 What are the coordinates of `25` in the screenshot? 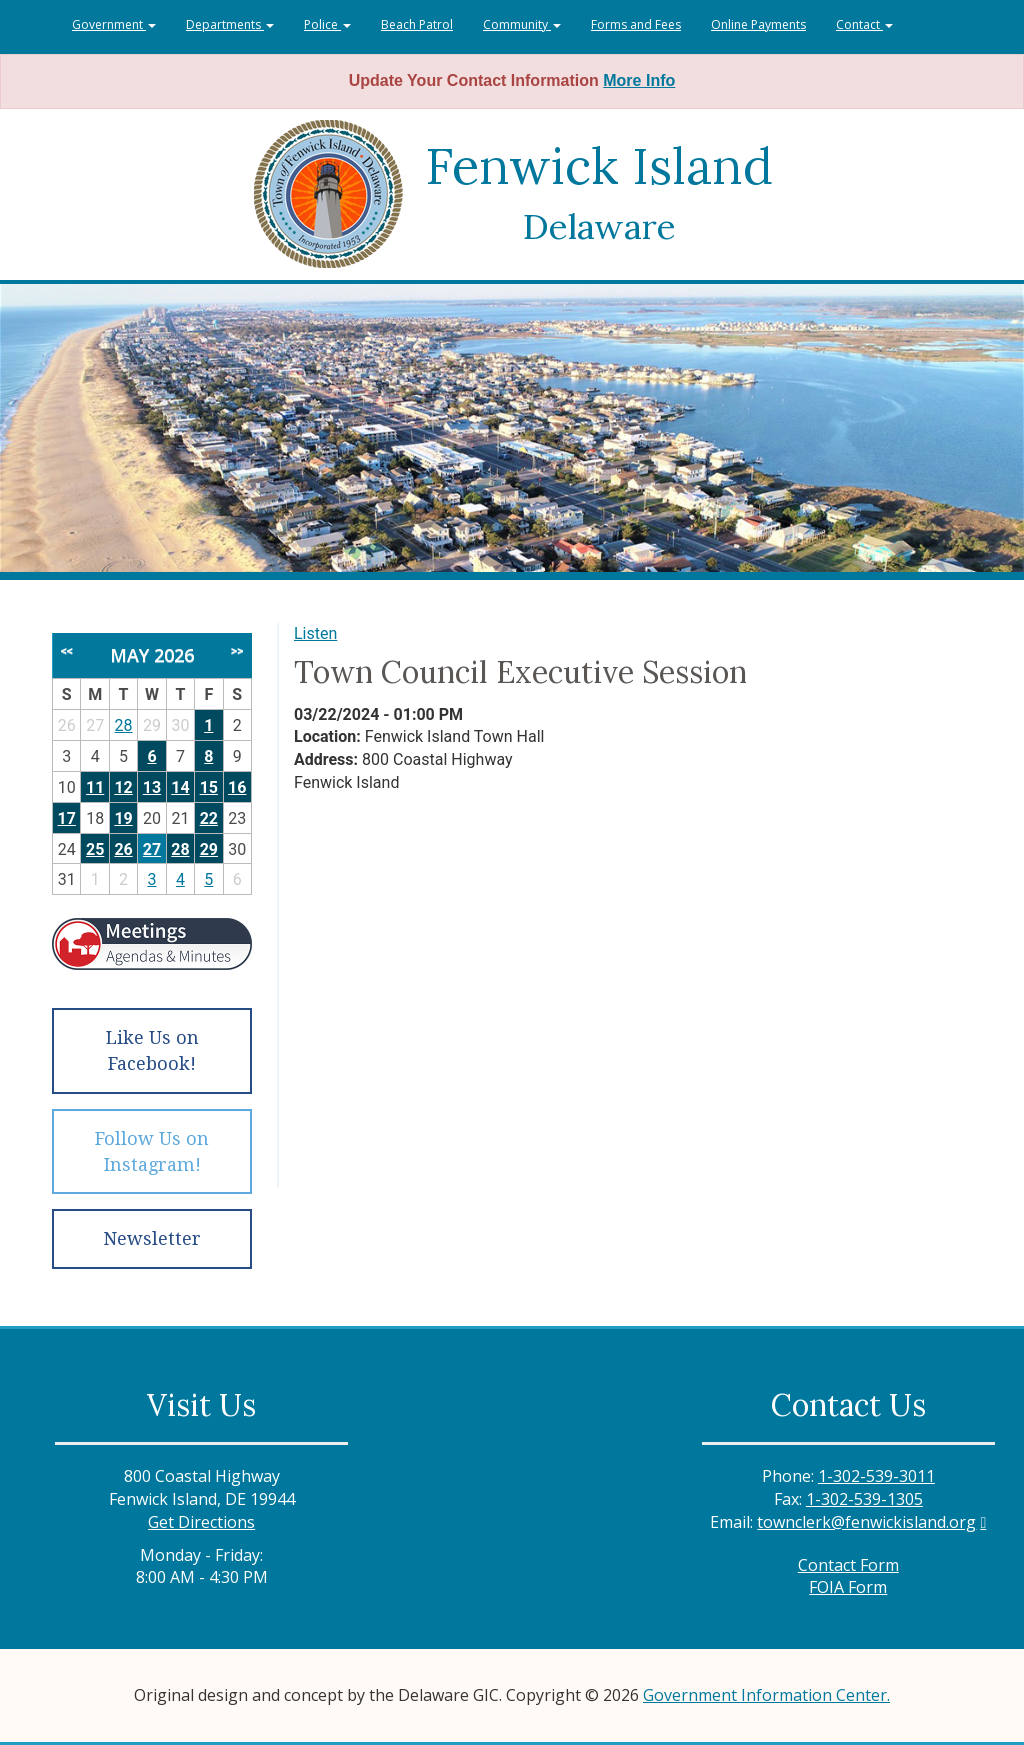 It's located at (95, 849).